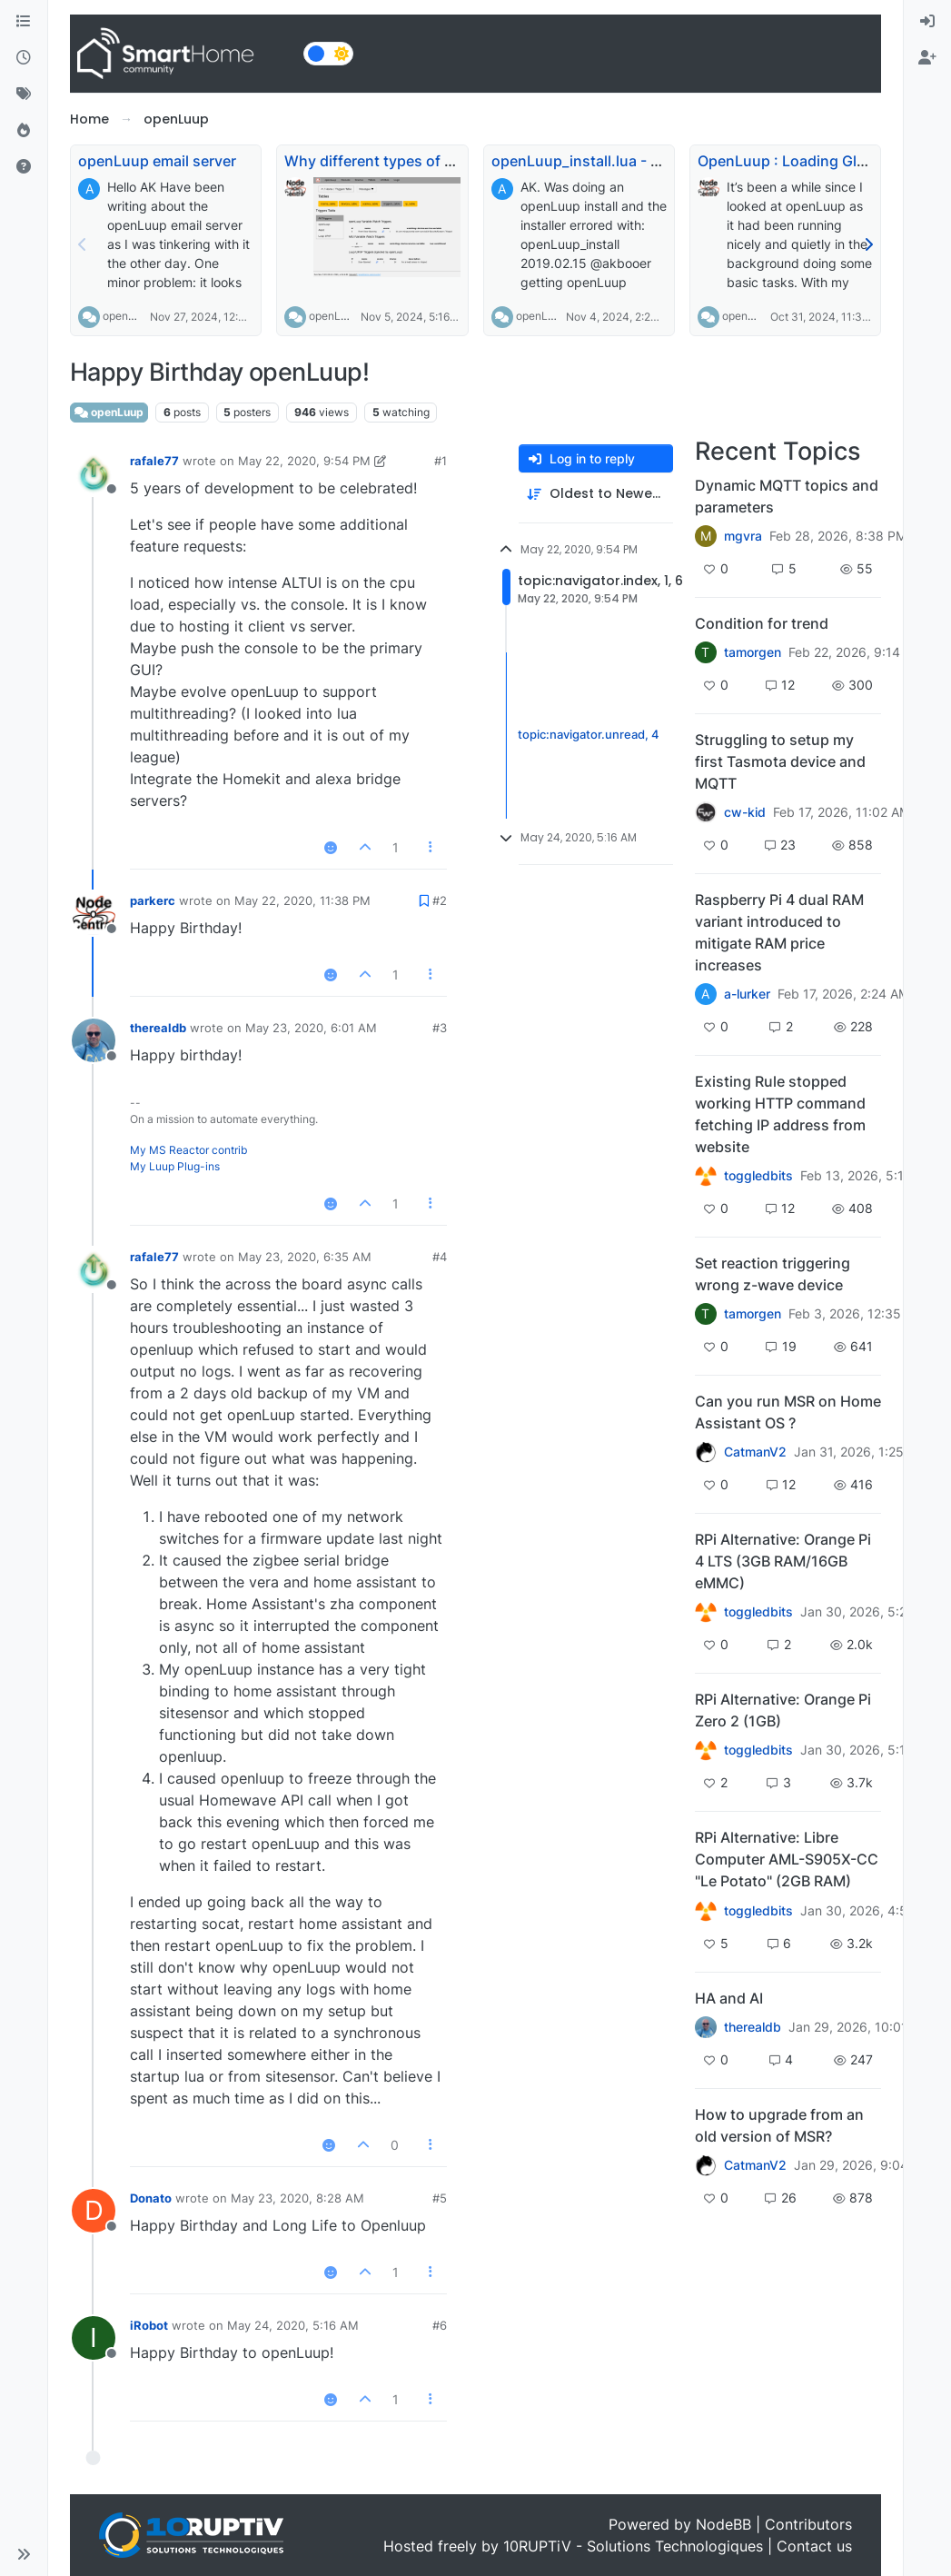 The height and width of the screenshot is (2576, 951). Describe the element at coordinates (151, 2198) in the screenshot. I see `Donato` at that location.